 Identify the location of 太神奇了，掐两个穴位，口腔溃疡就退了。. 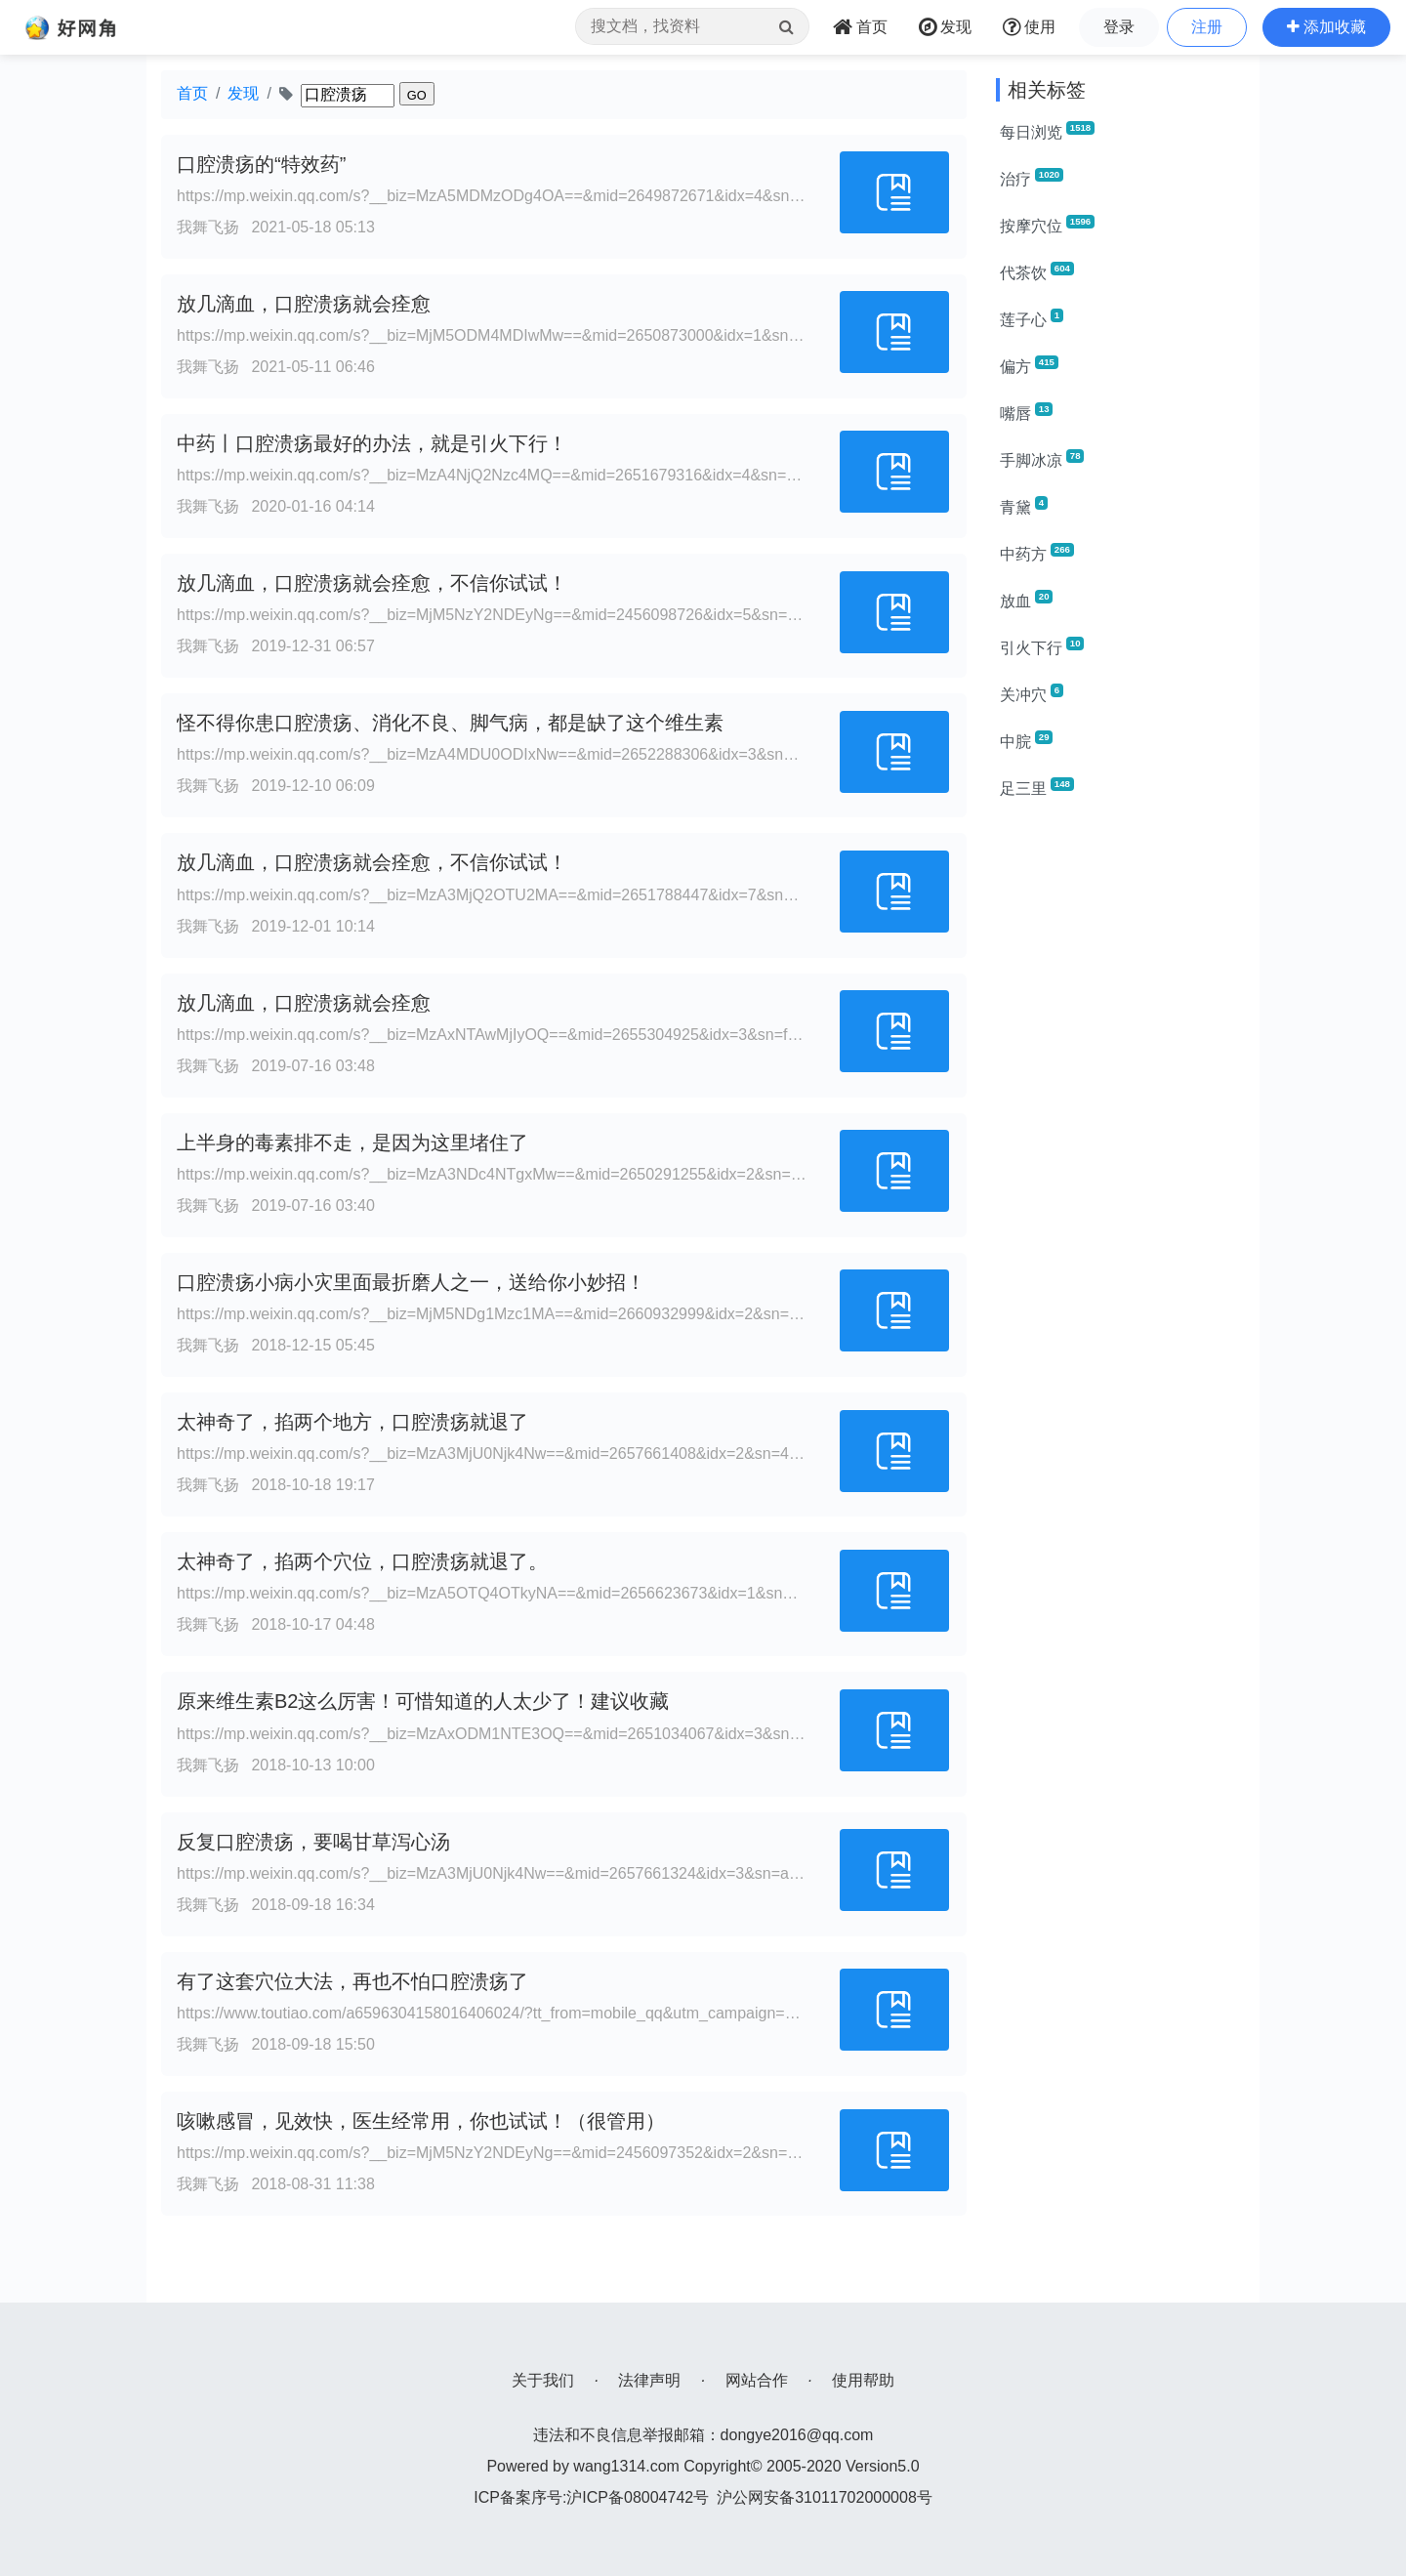
(362, 1561).